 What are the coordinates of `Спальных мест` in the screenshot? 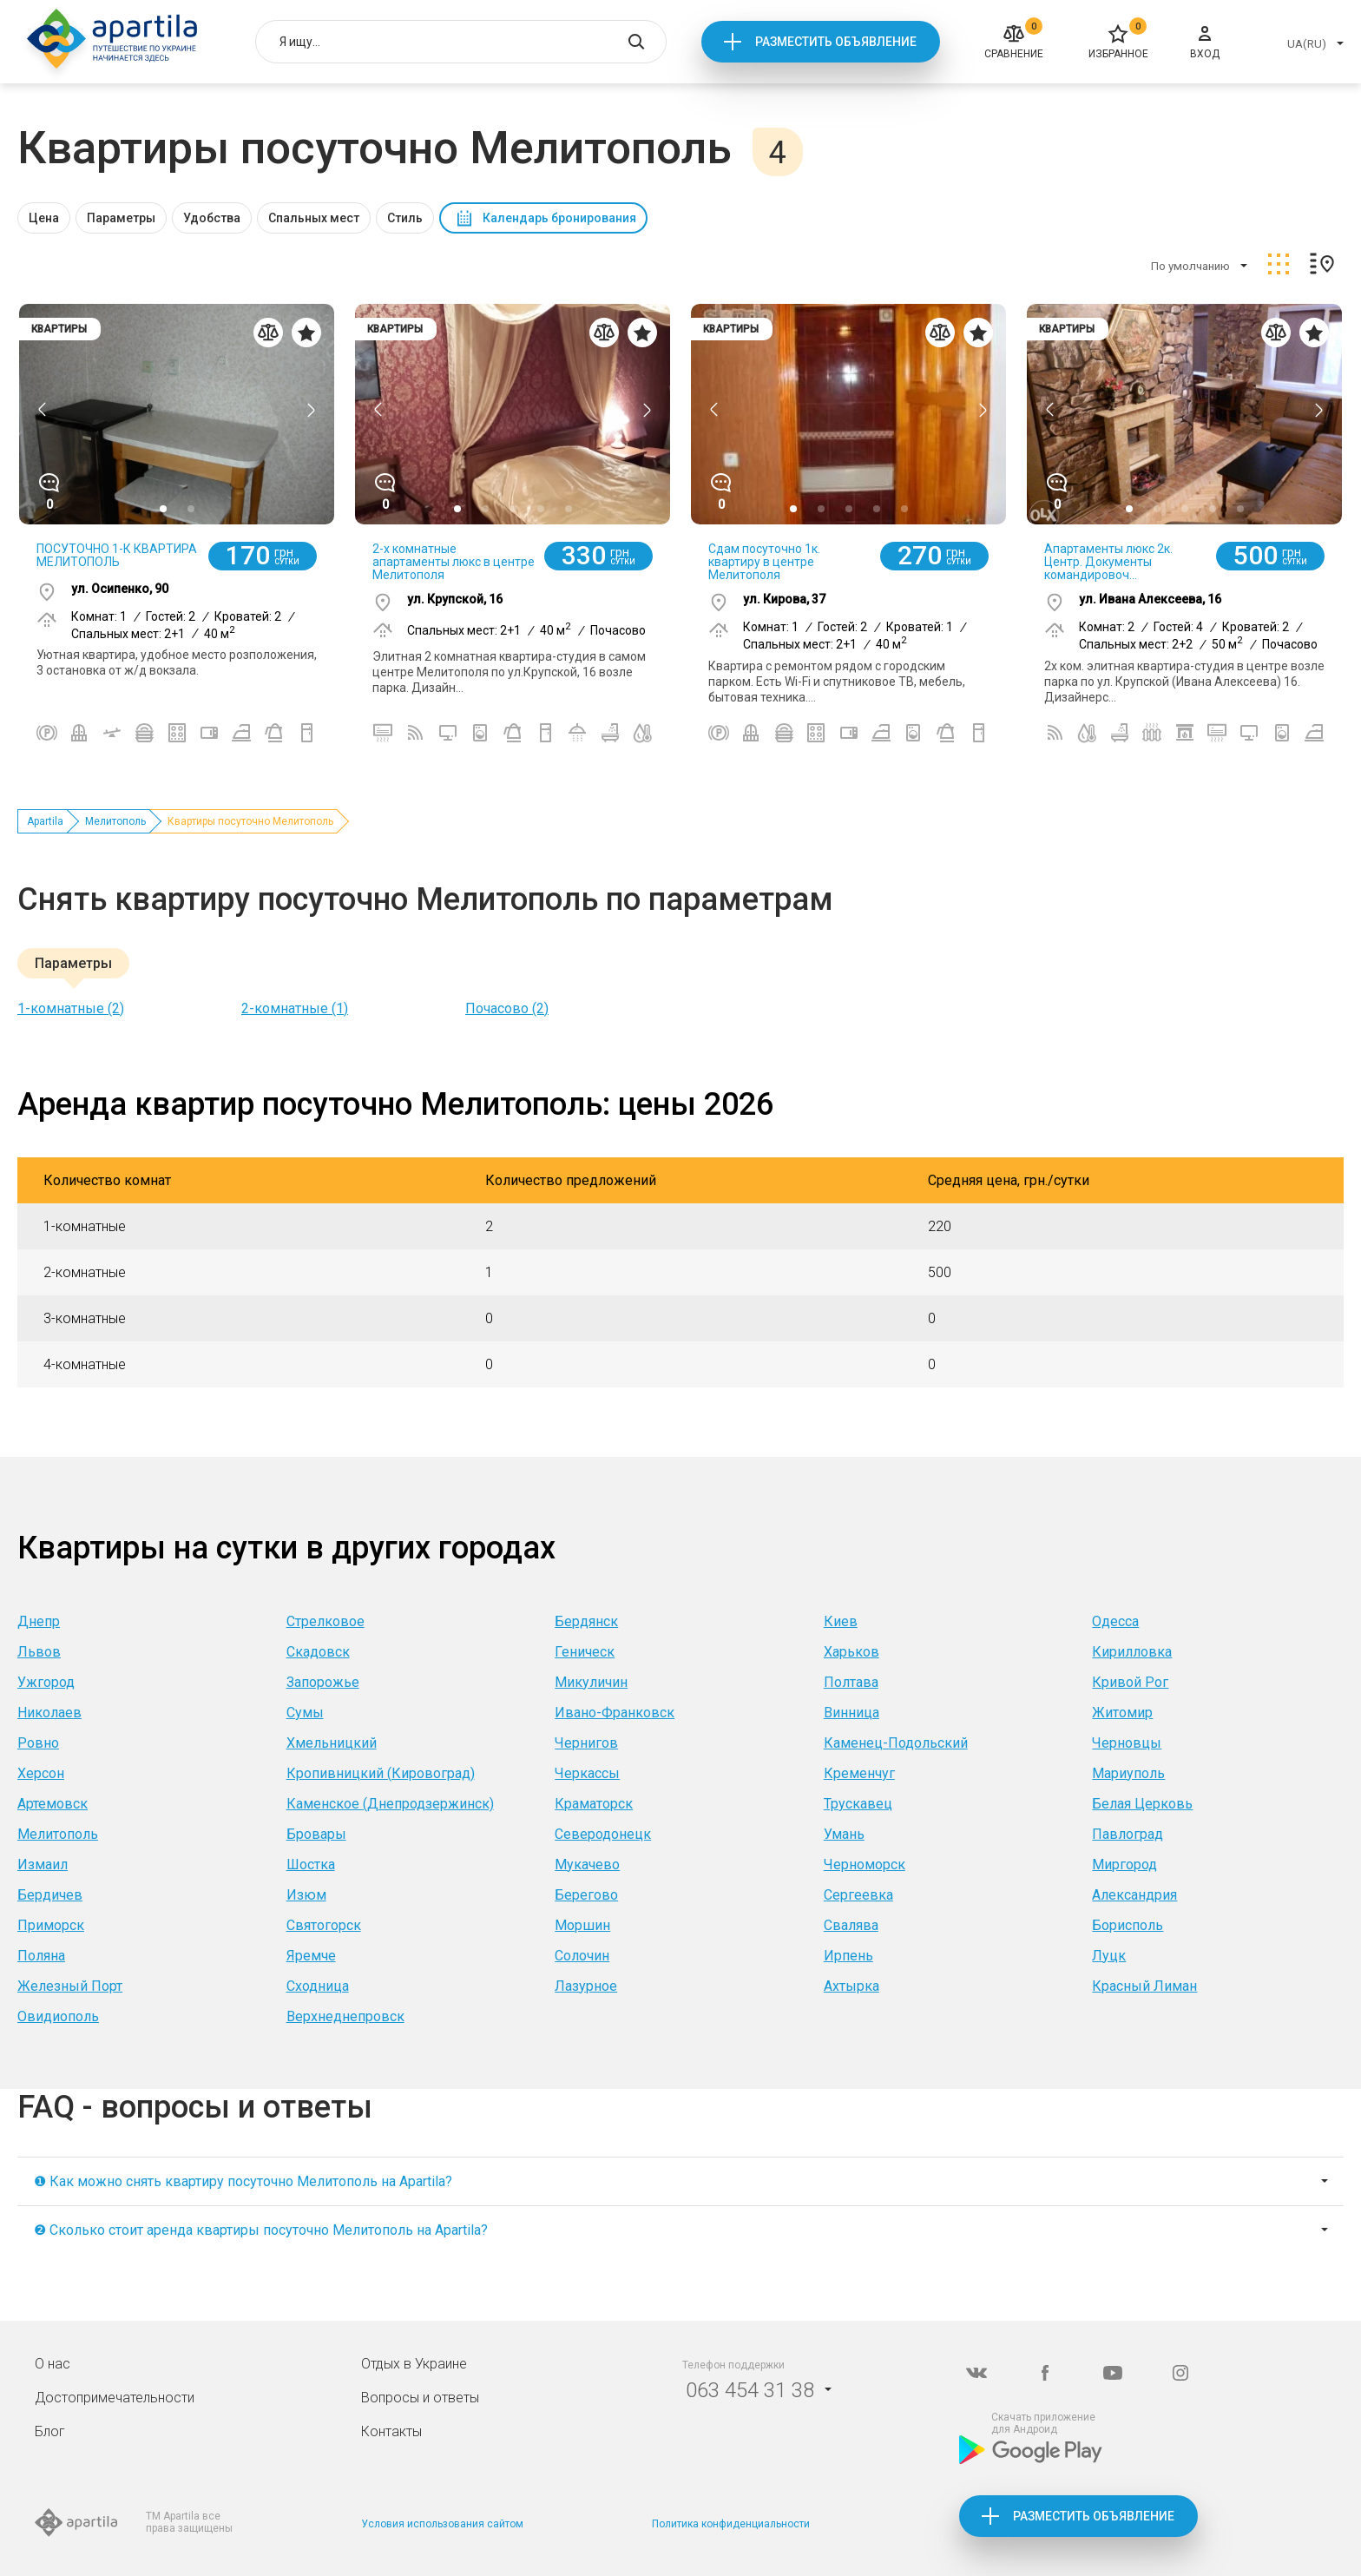 It's located at (313, 218).